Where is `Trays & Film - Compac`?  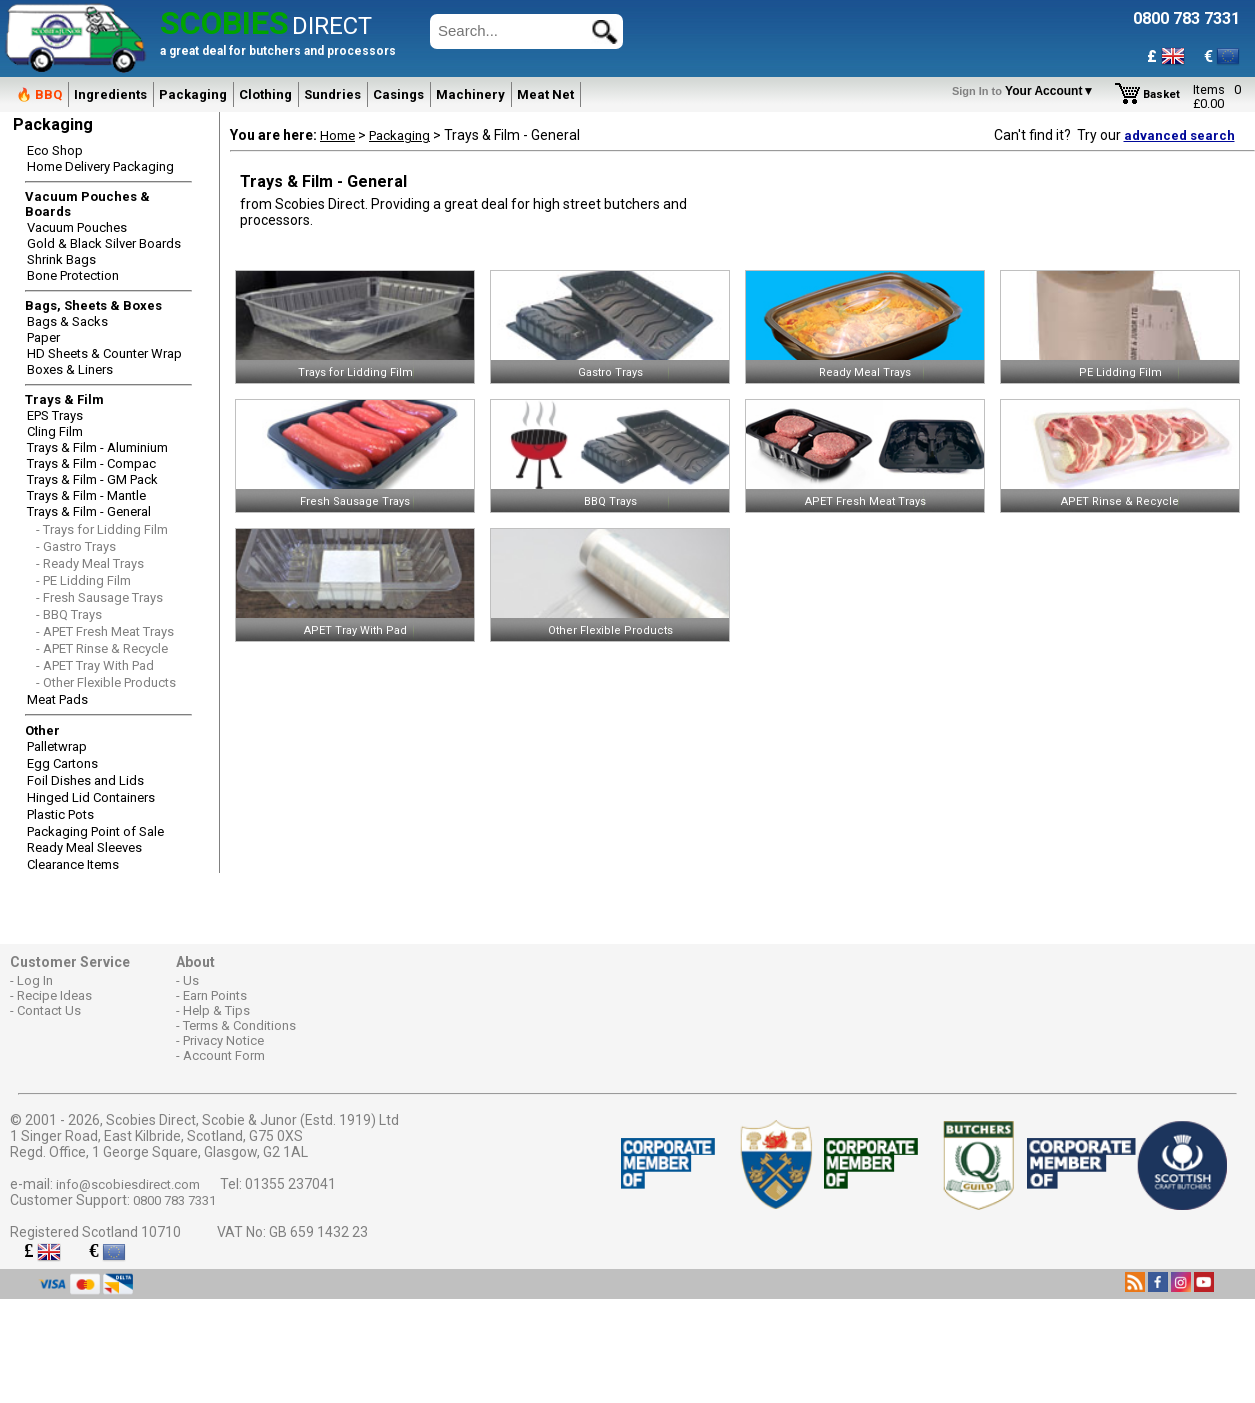 Trays & Film - Compac is located at coordinates (91, 463).